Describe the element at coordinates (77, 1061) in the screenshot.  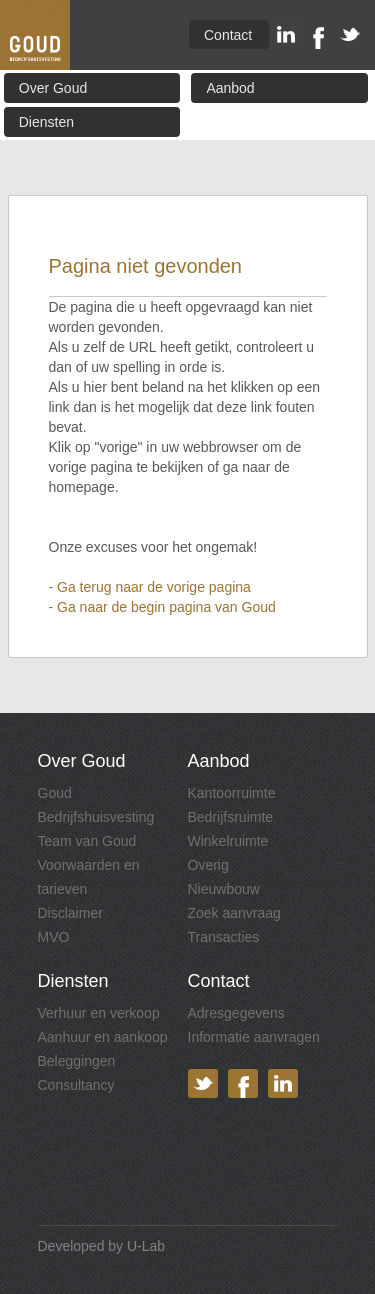
I see `Beleggingen` at that location.